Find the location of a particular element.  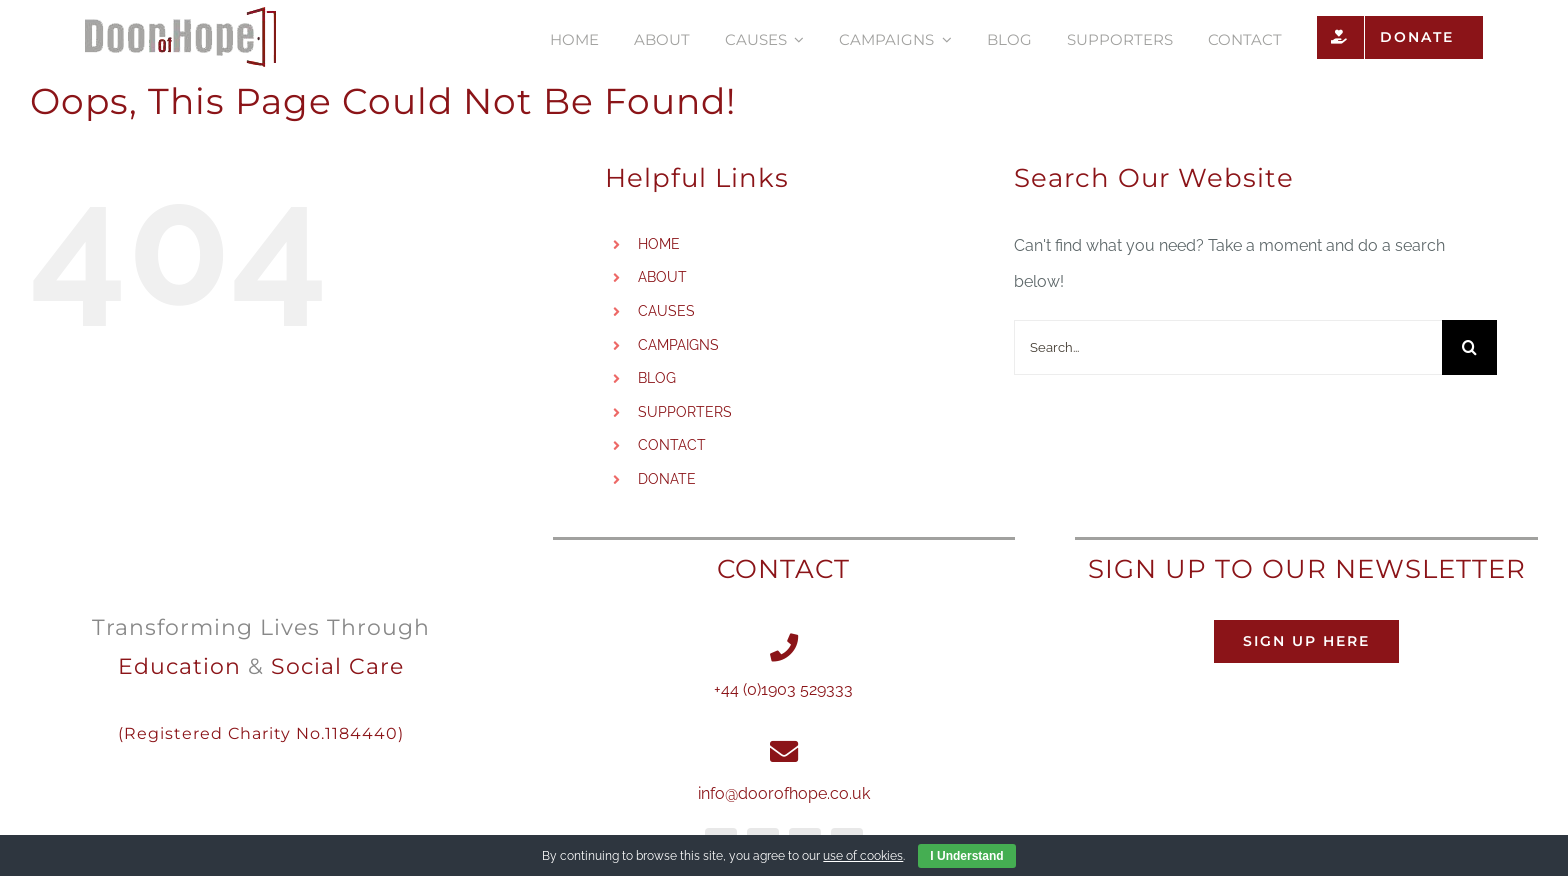

+44 (0)1903 529333 is located at coordinates (783, 689).